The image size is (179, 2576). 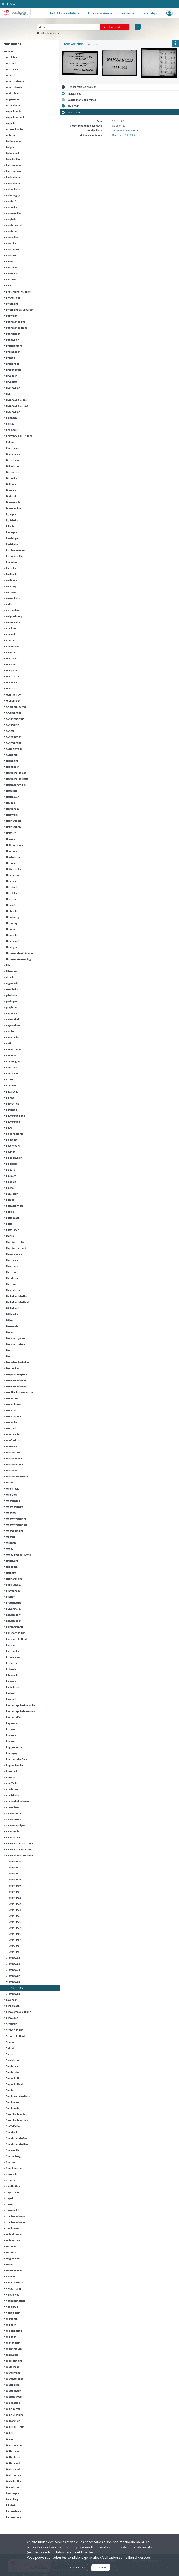 What do you see at coordinates (13, 183) in the screenshot?
I see `Battenheim` at bounding box center [13, 183].